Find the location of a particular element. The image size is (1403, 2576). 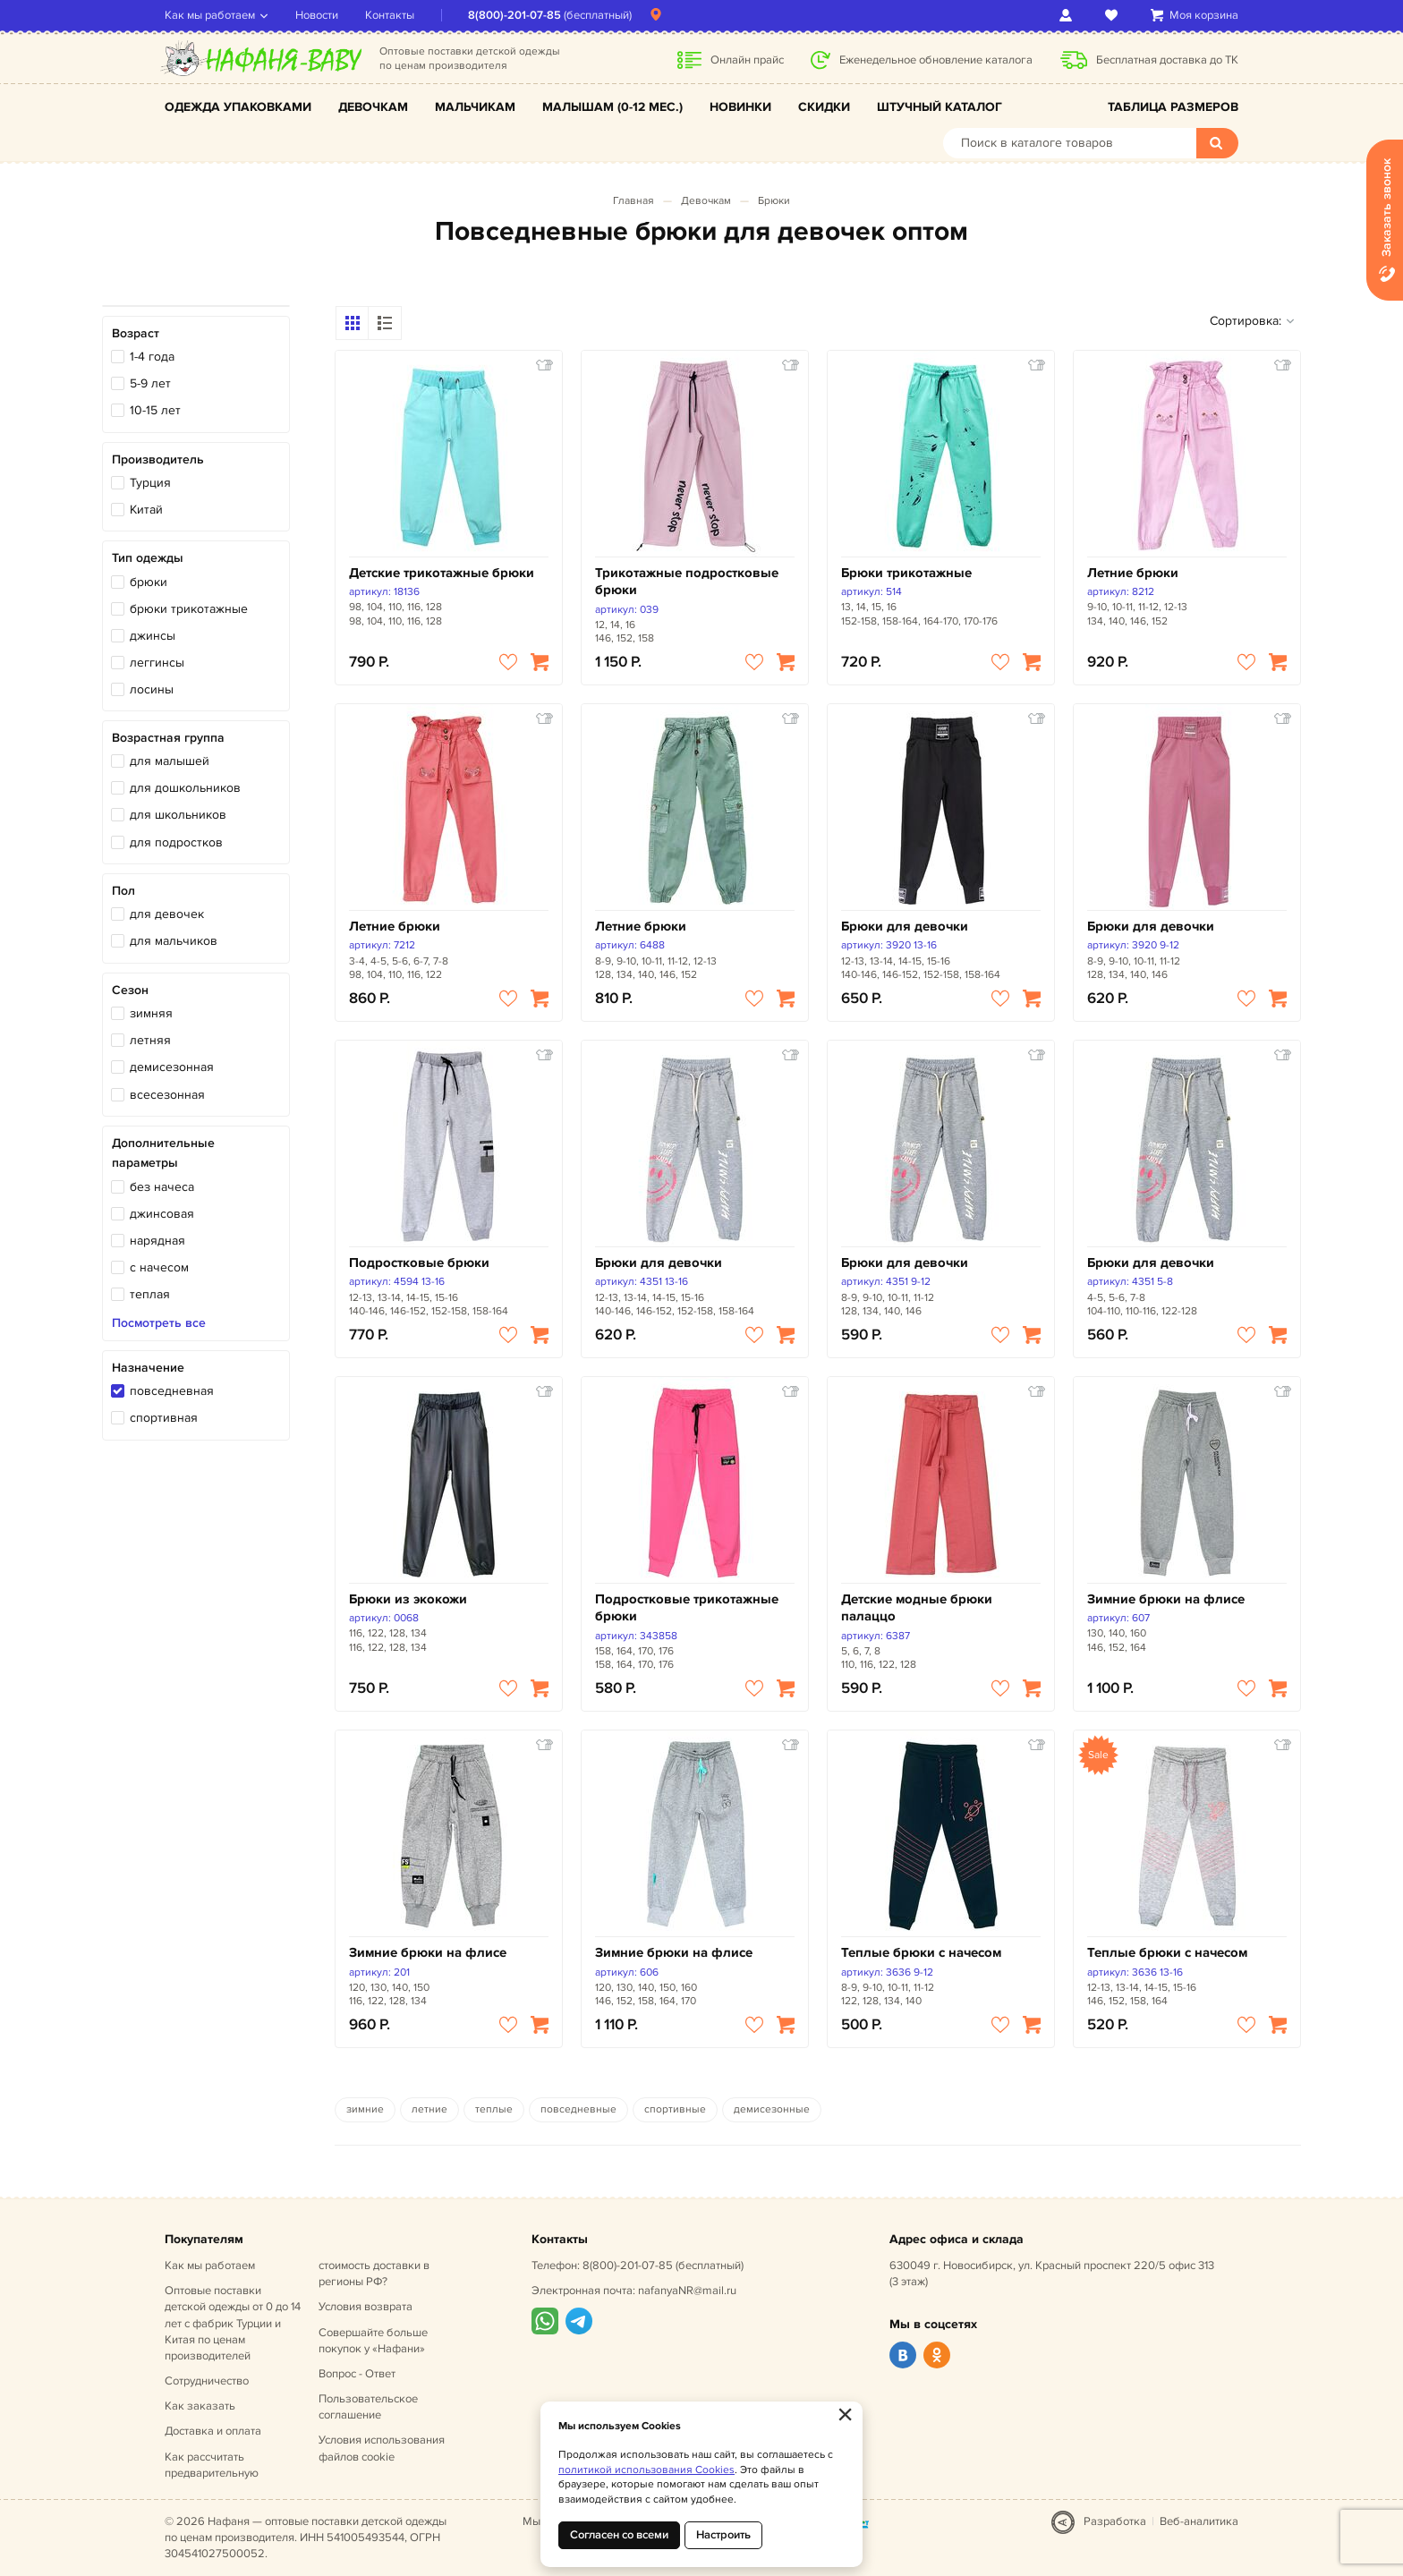

Одежда упаковками is located at coordinates (238, 107).